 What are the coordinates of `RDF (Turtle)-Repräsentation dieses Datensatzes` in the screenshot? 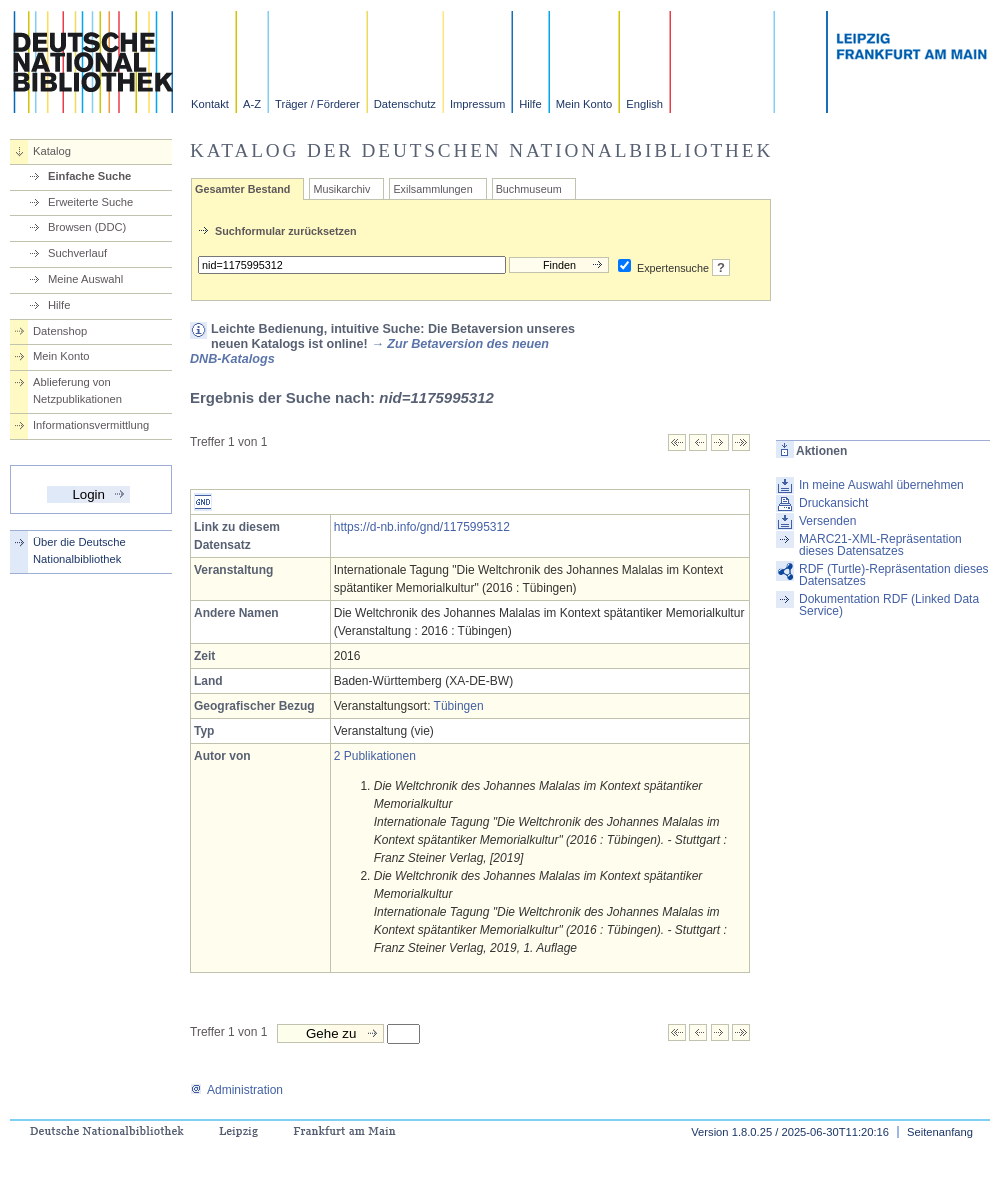 It's located at (894, 575).